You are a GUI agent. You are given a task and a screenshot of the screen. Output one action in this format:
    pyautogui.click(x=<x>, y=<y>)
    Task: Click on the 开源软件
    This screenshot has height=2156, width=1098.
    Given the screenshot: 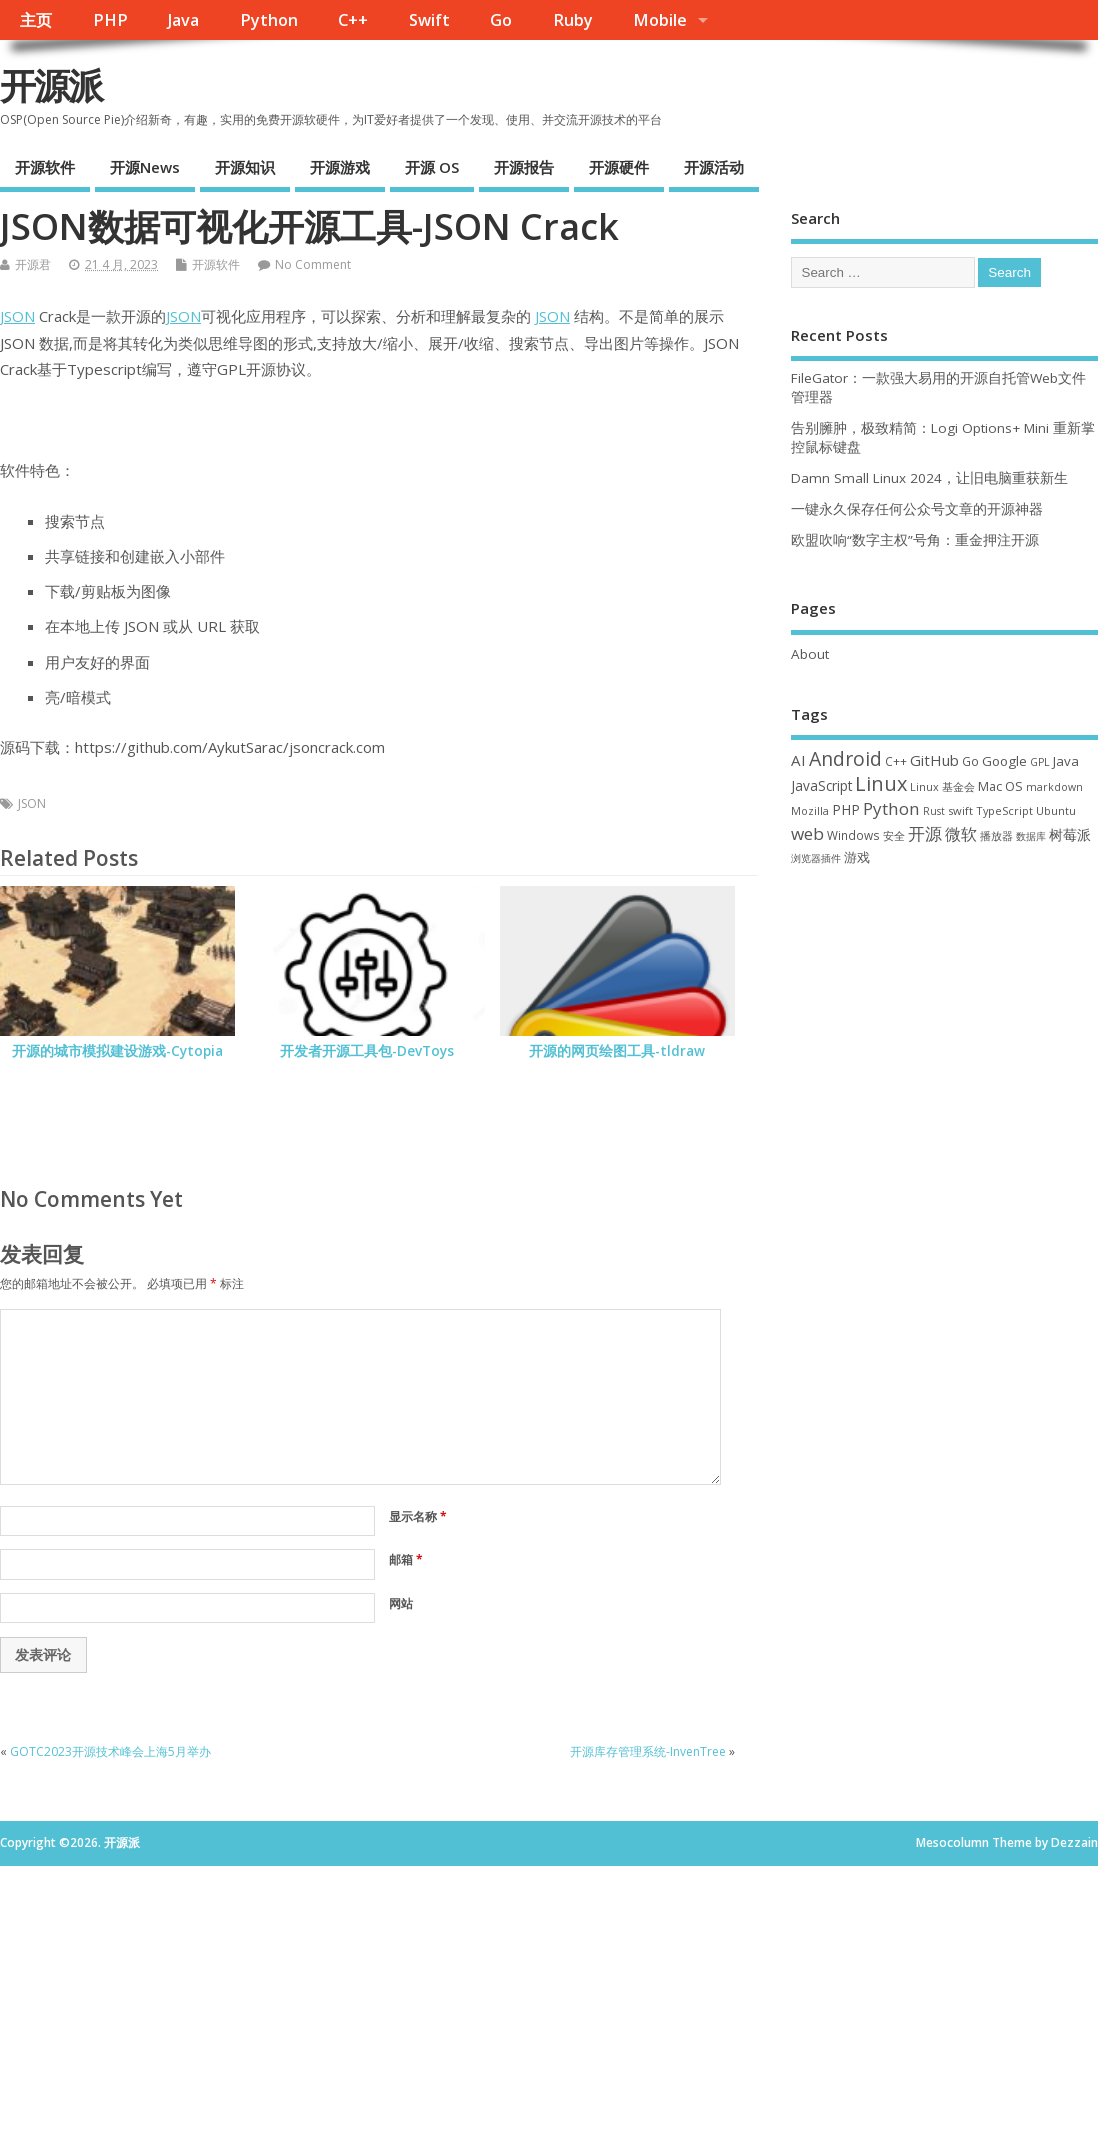 What is the action you would take?
    pyautogui.click(x=45, y=167)
    